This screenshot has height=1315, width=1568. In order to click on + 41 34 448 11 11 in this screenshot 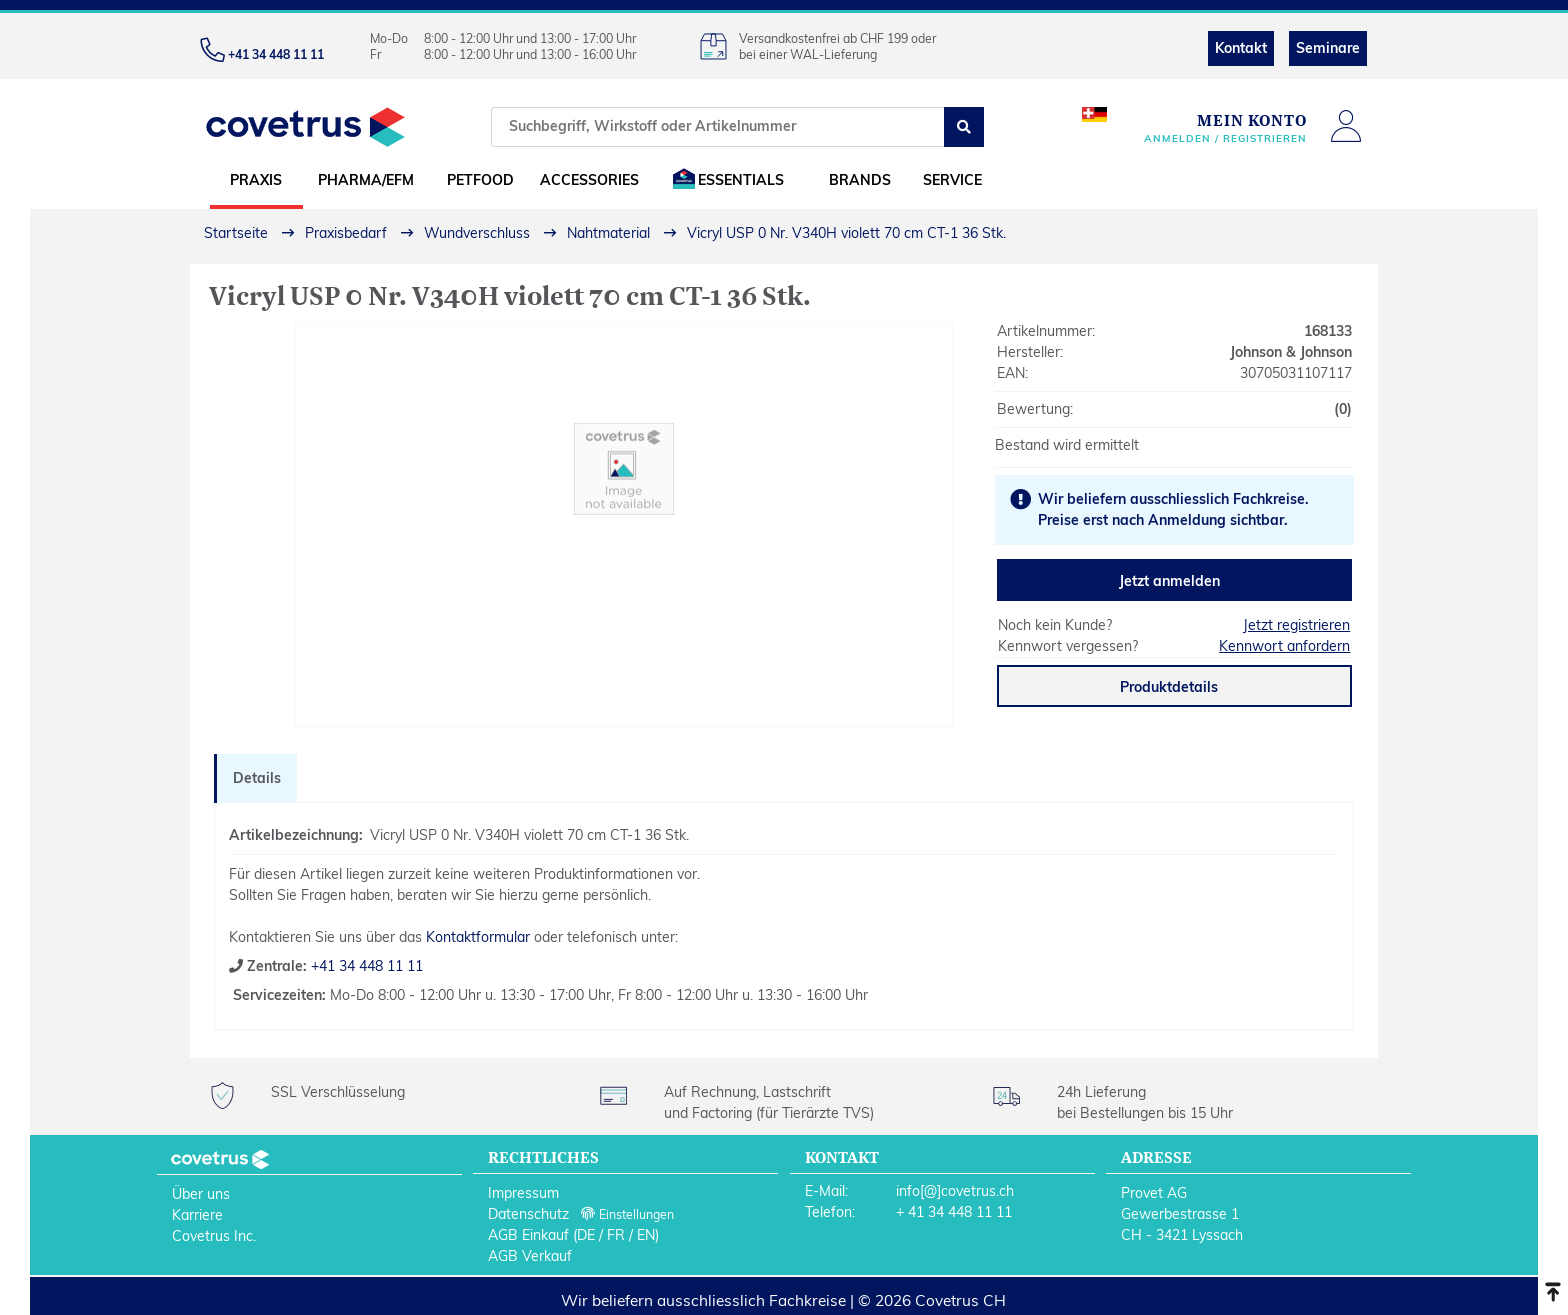, I will do `click(954, 1212)`.